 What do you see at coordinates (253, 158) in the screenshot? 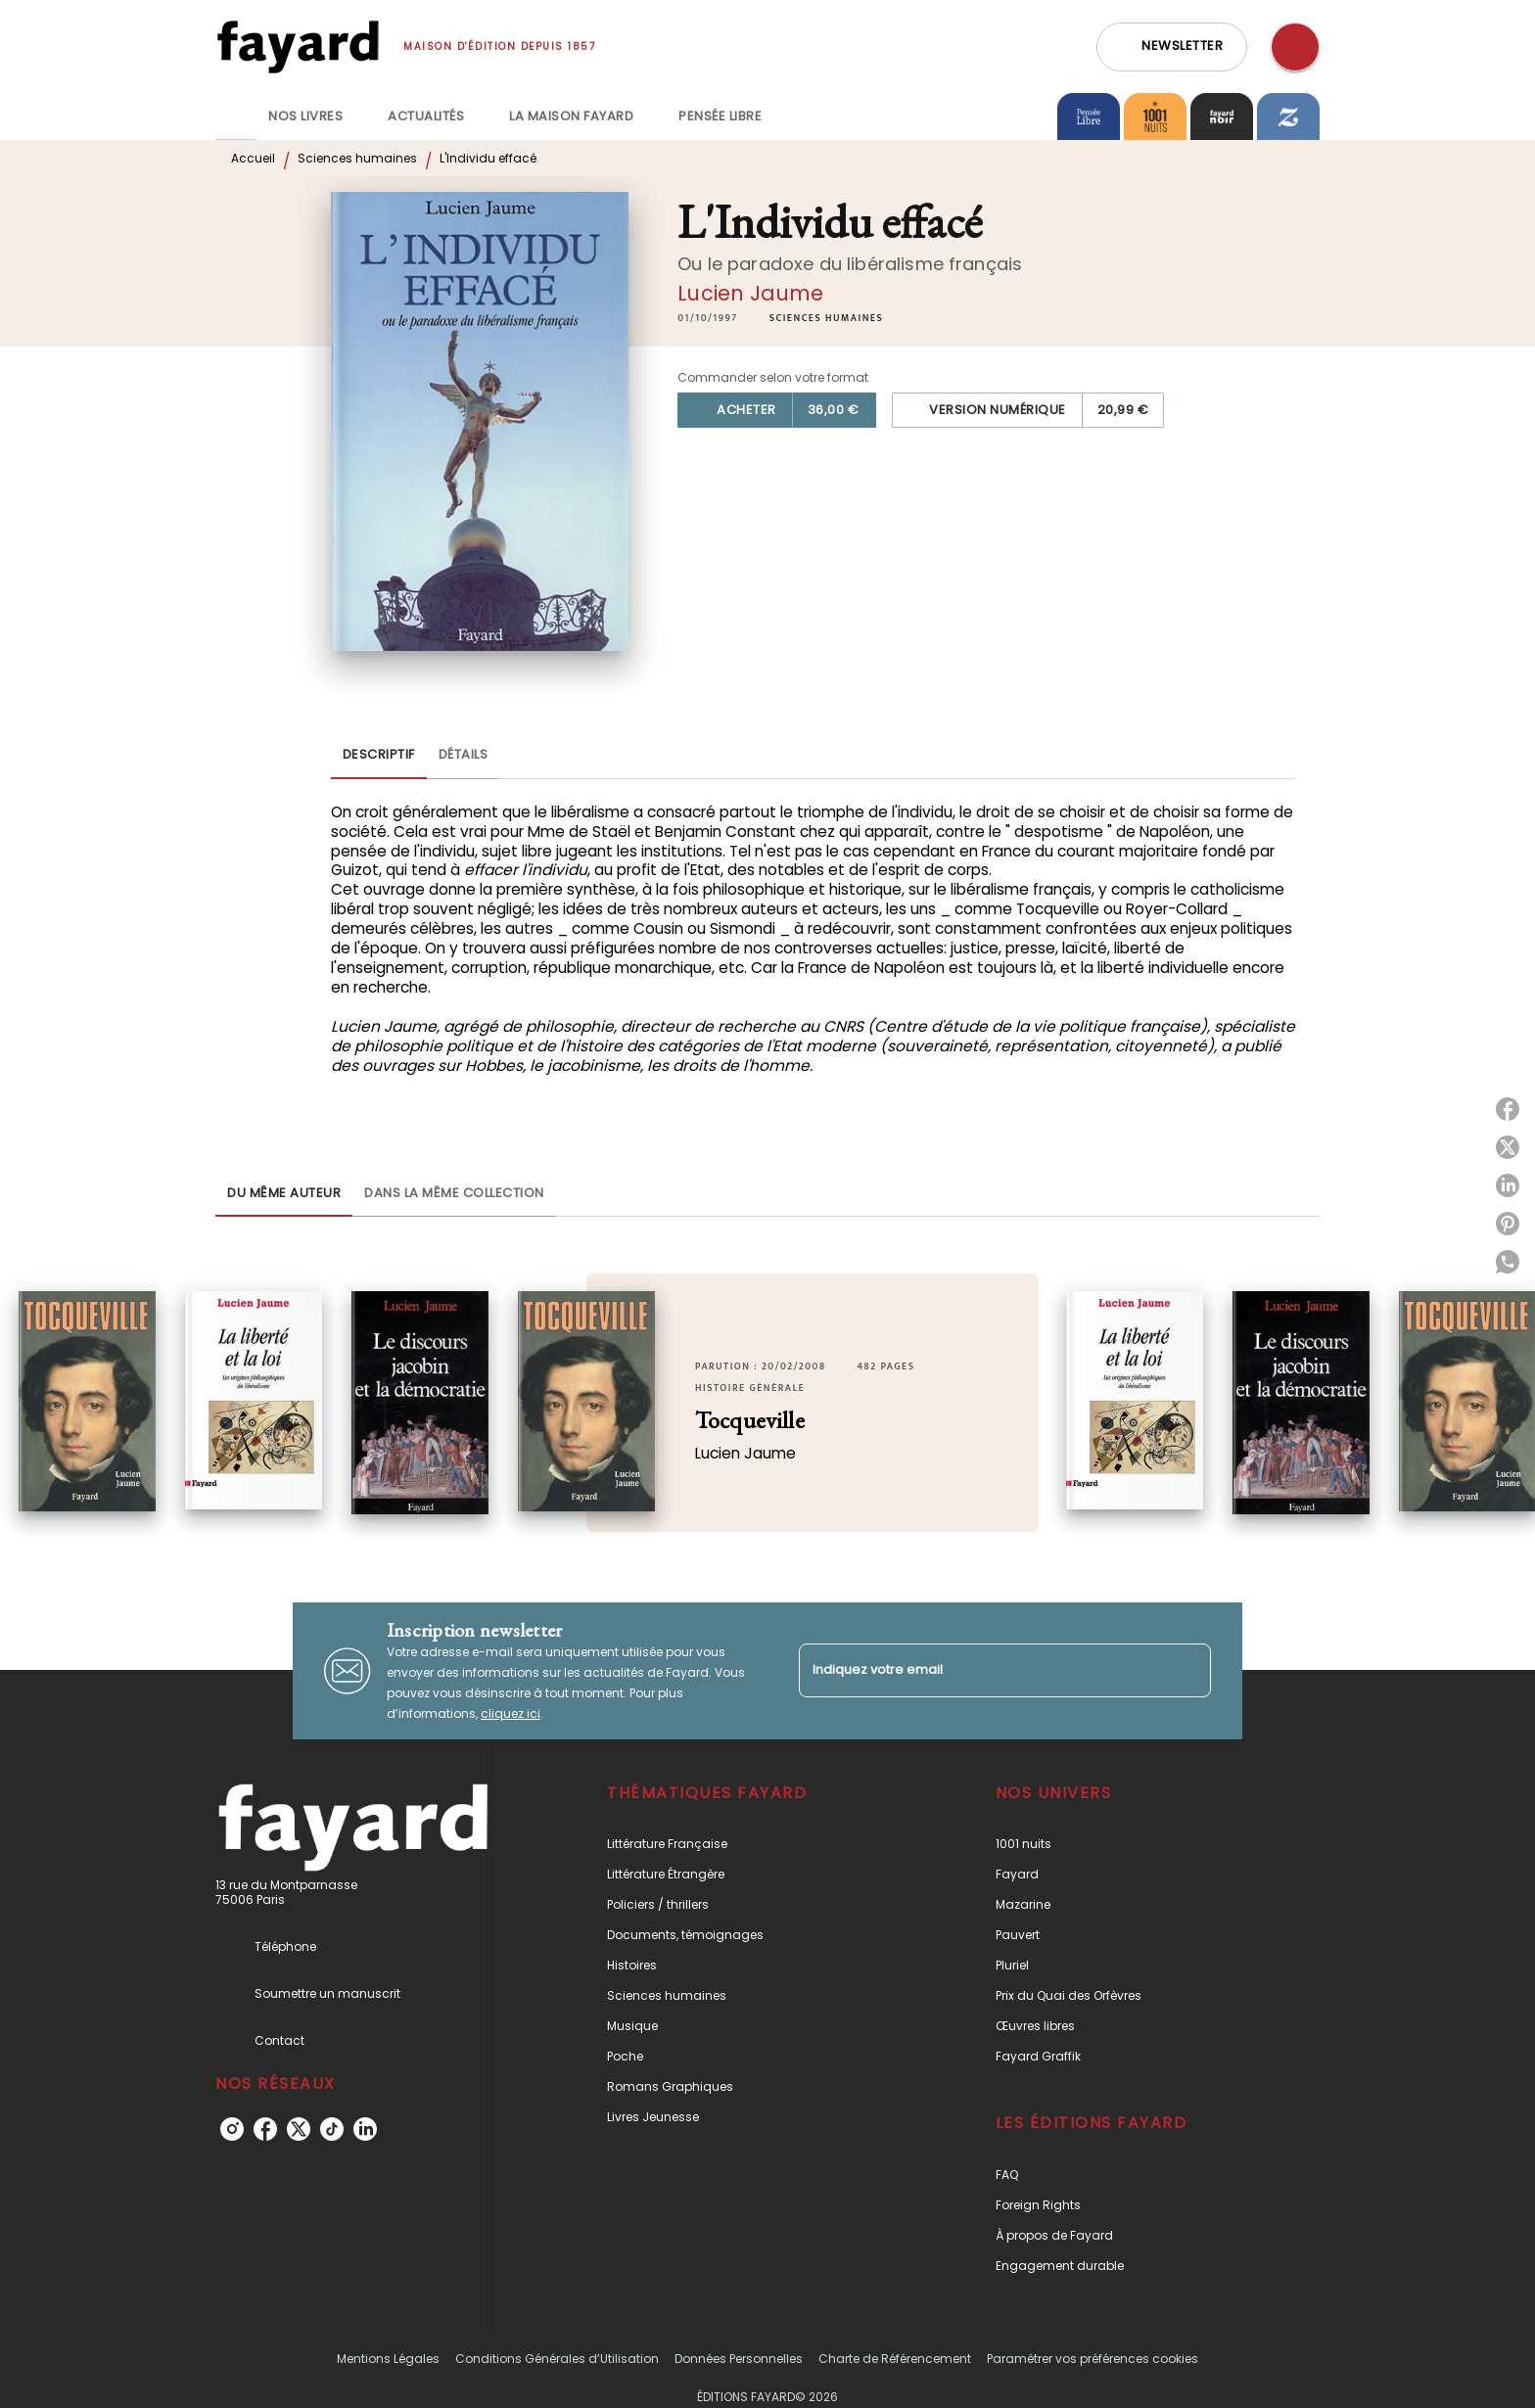
I see `Accueil` at bounding box center [253, 158].